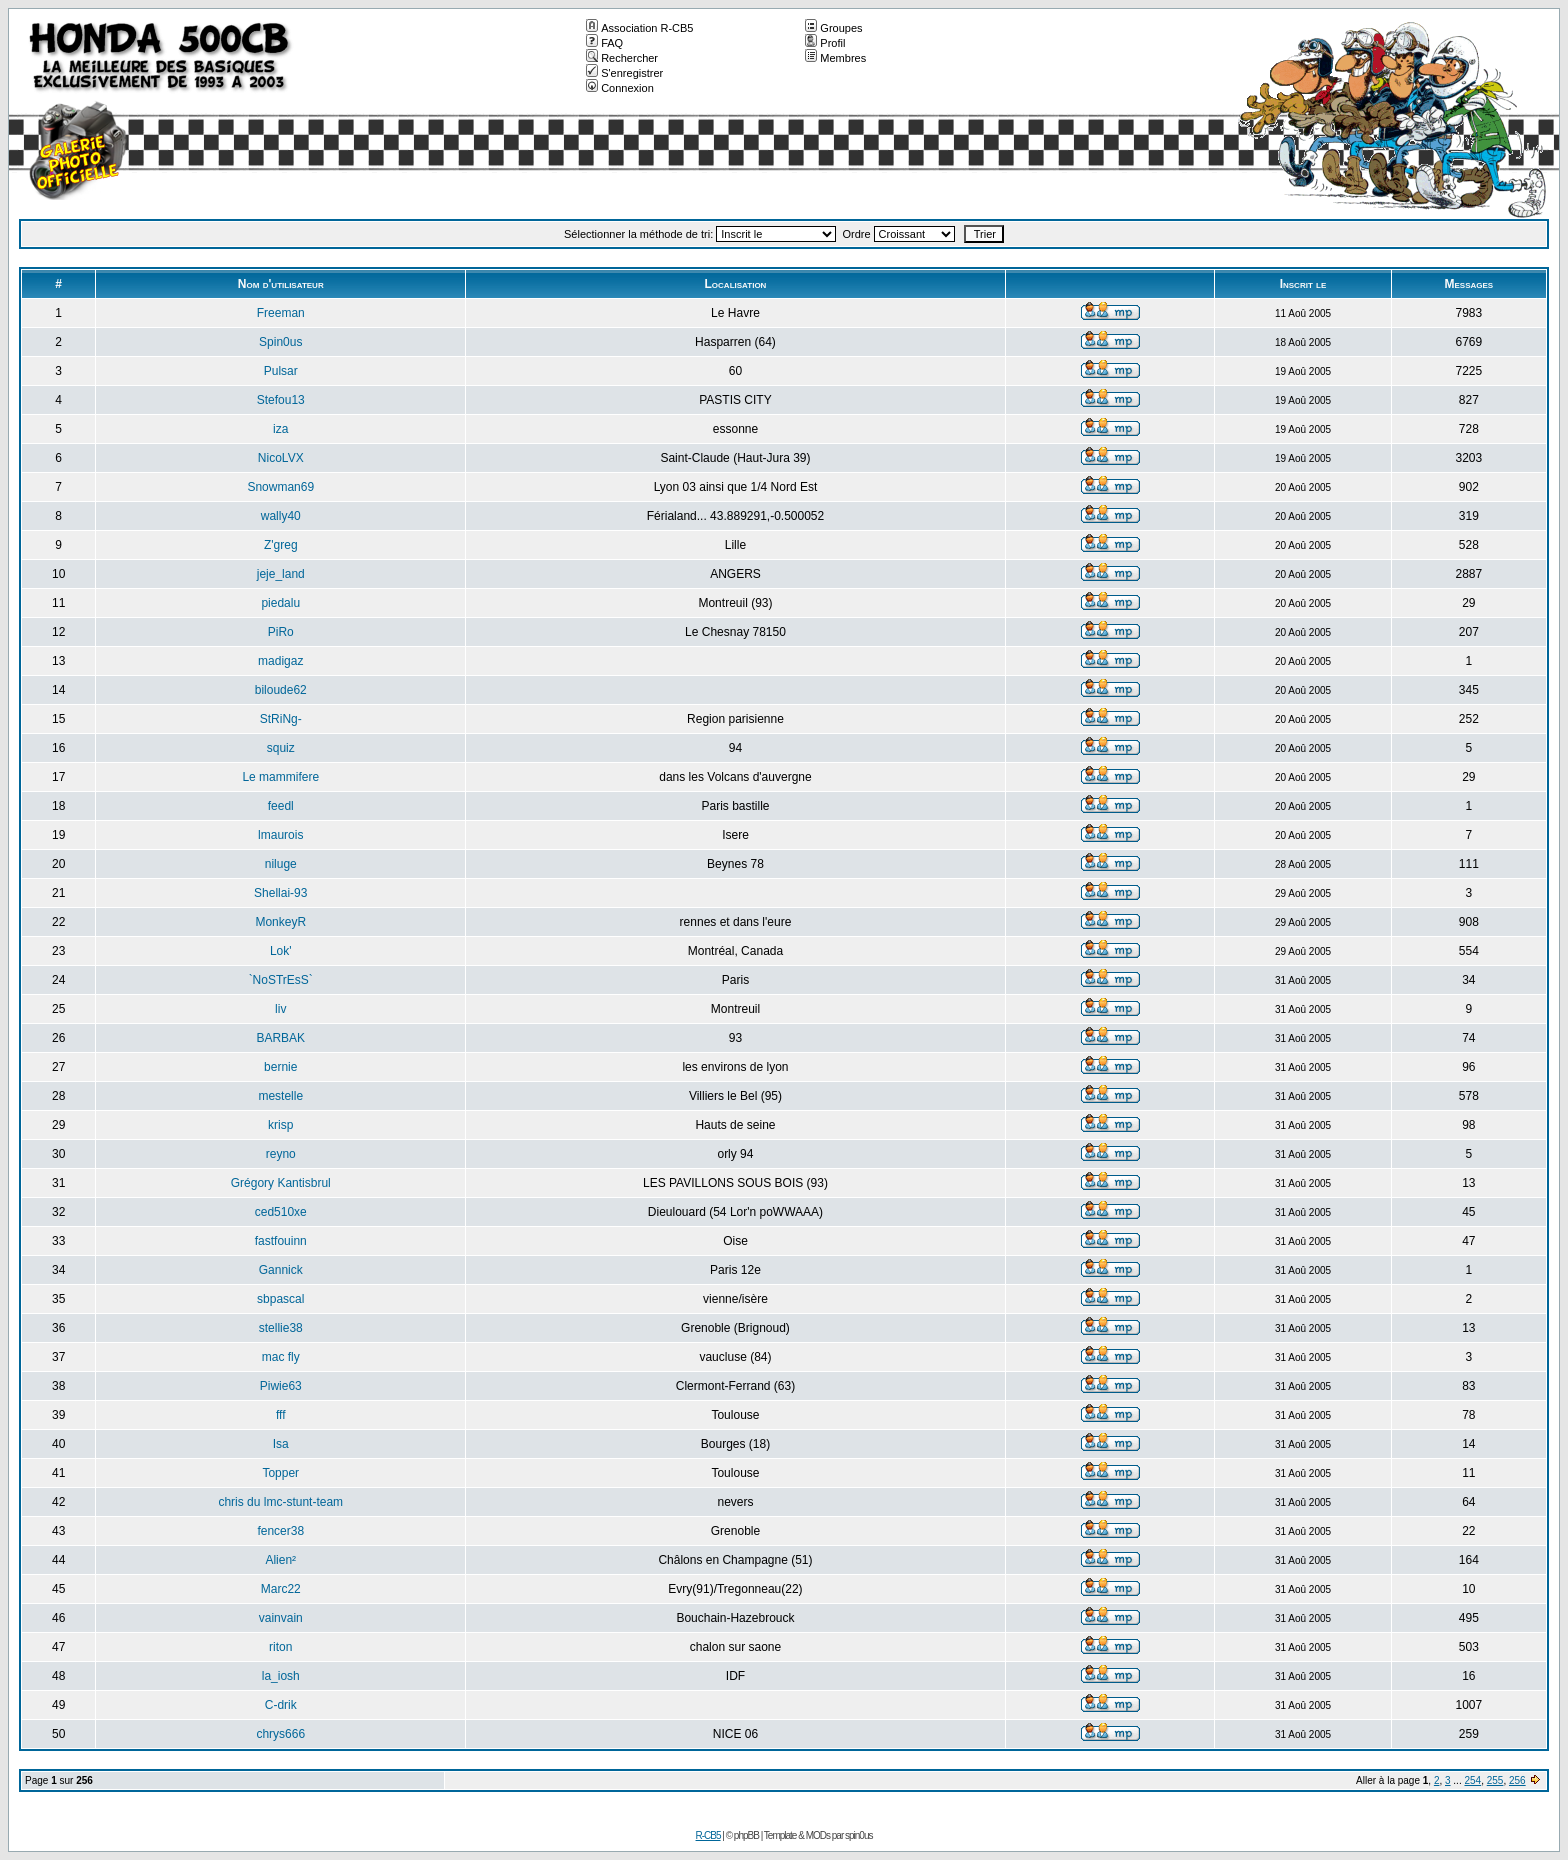 The height and width of the screenshot is (1860, 1568). Describe the element at coordinates (742, 1835) in the screenshot. I see `© phpBB` at that location.